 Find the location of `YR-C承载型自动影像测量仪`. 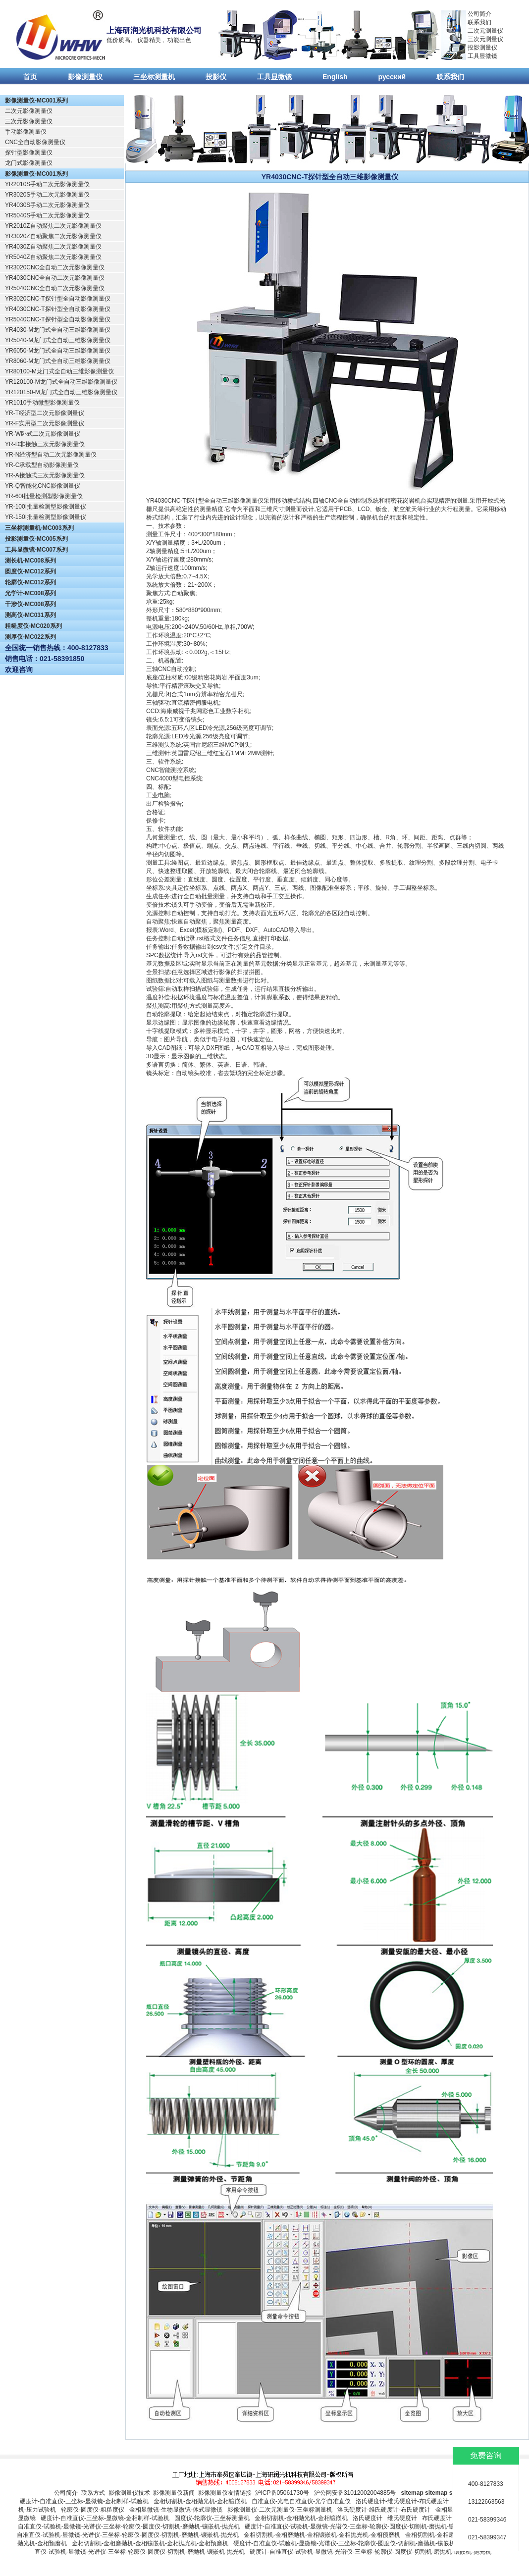

YR-C承载型自动影像测量仪 is located at coordinates (42, 465).